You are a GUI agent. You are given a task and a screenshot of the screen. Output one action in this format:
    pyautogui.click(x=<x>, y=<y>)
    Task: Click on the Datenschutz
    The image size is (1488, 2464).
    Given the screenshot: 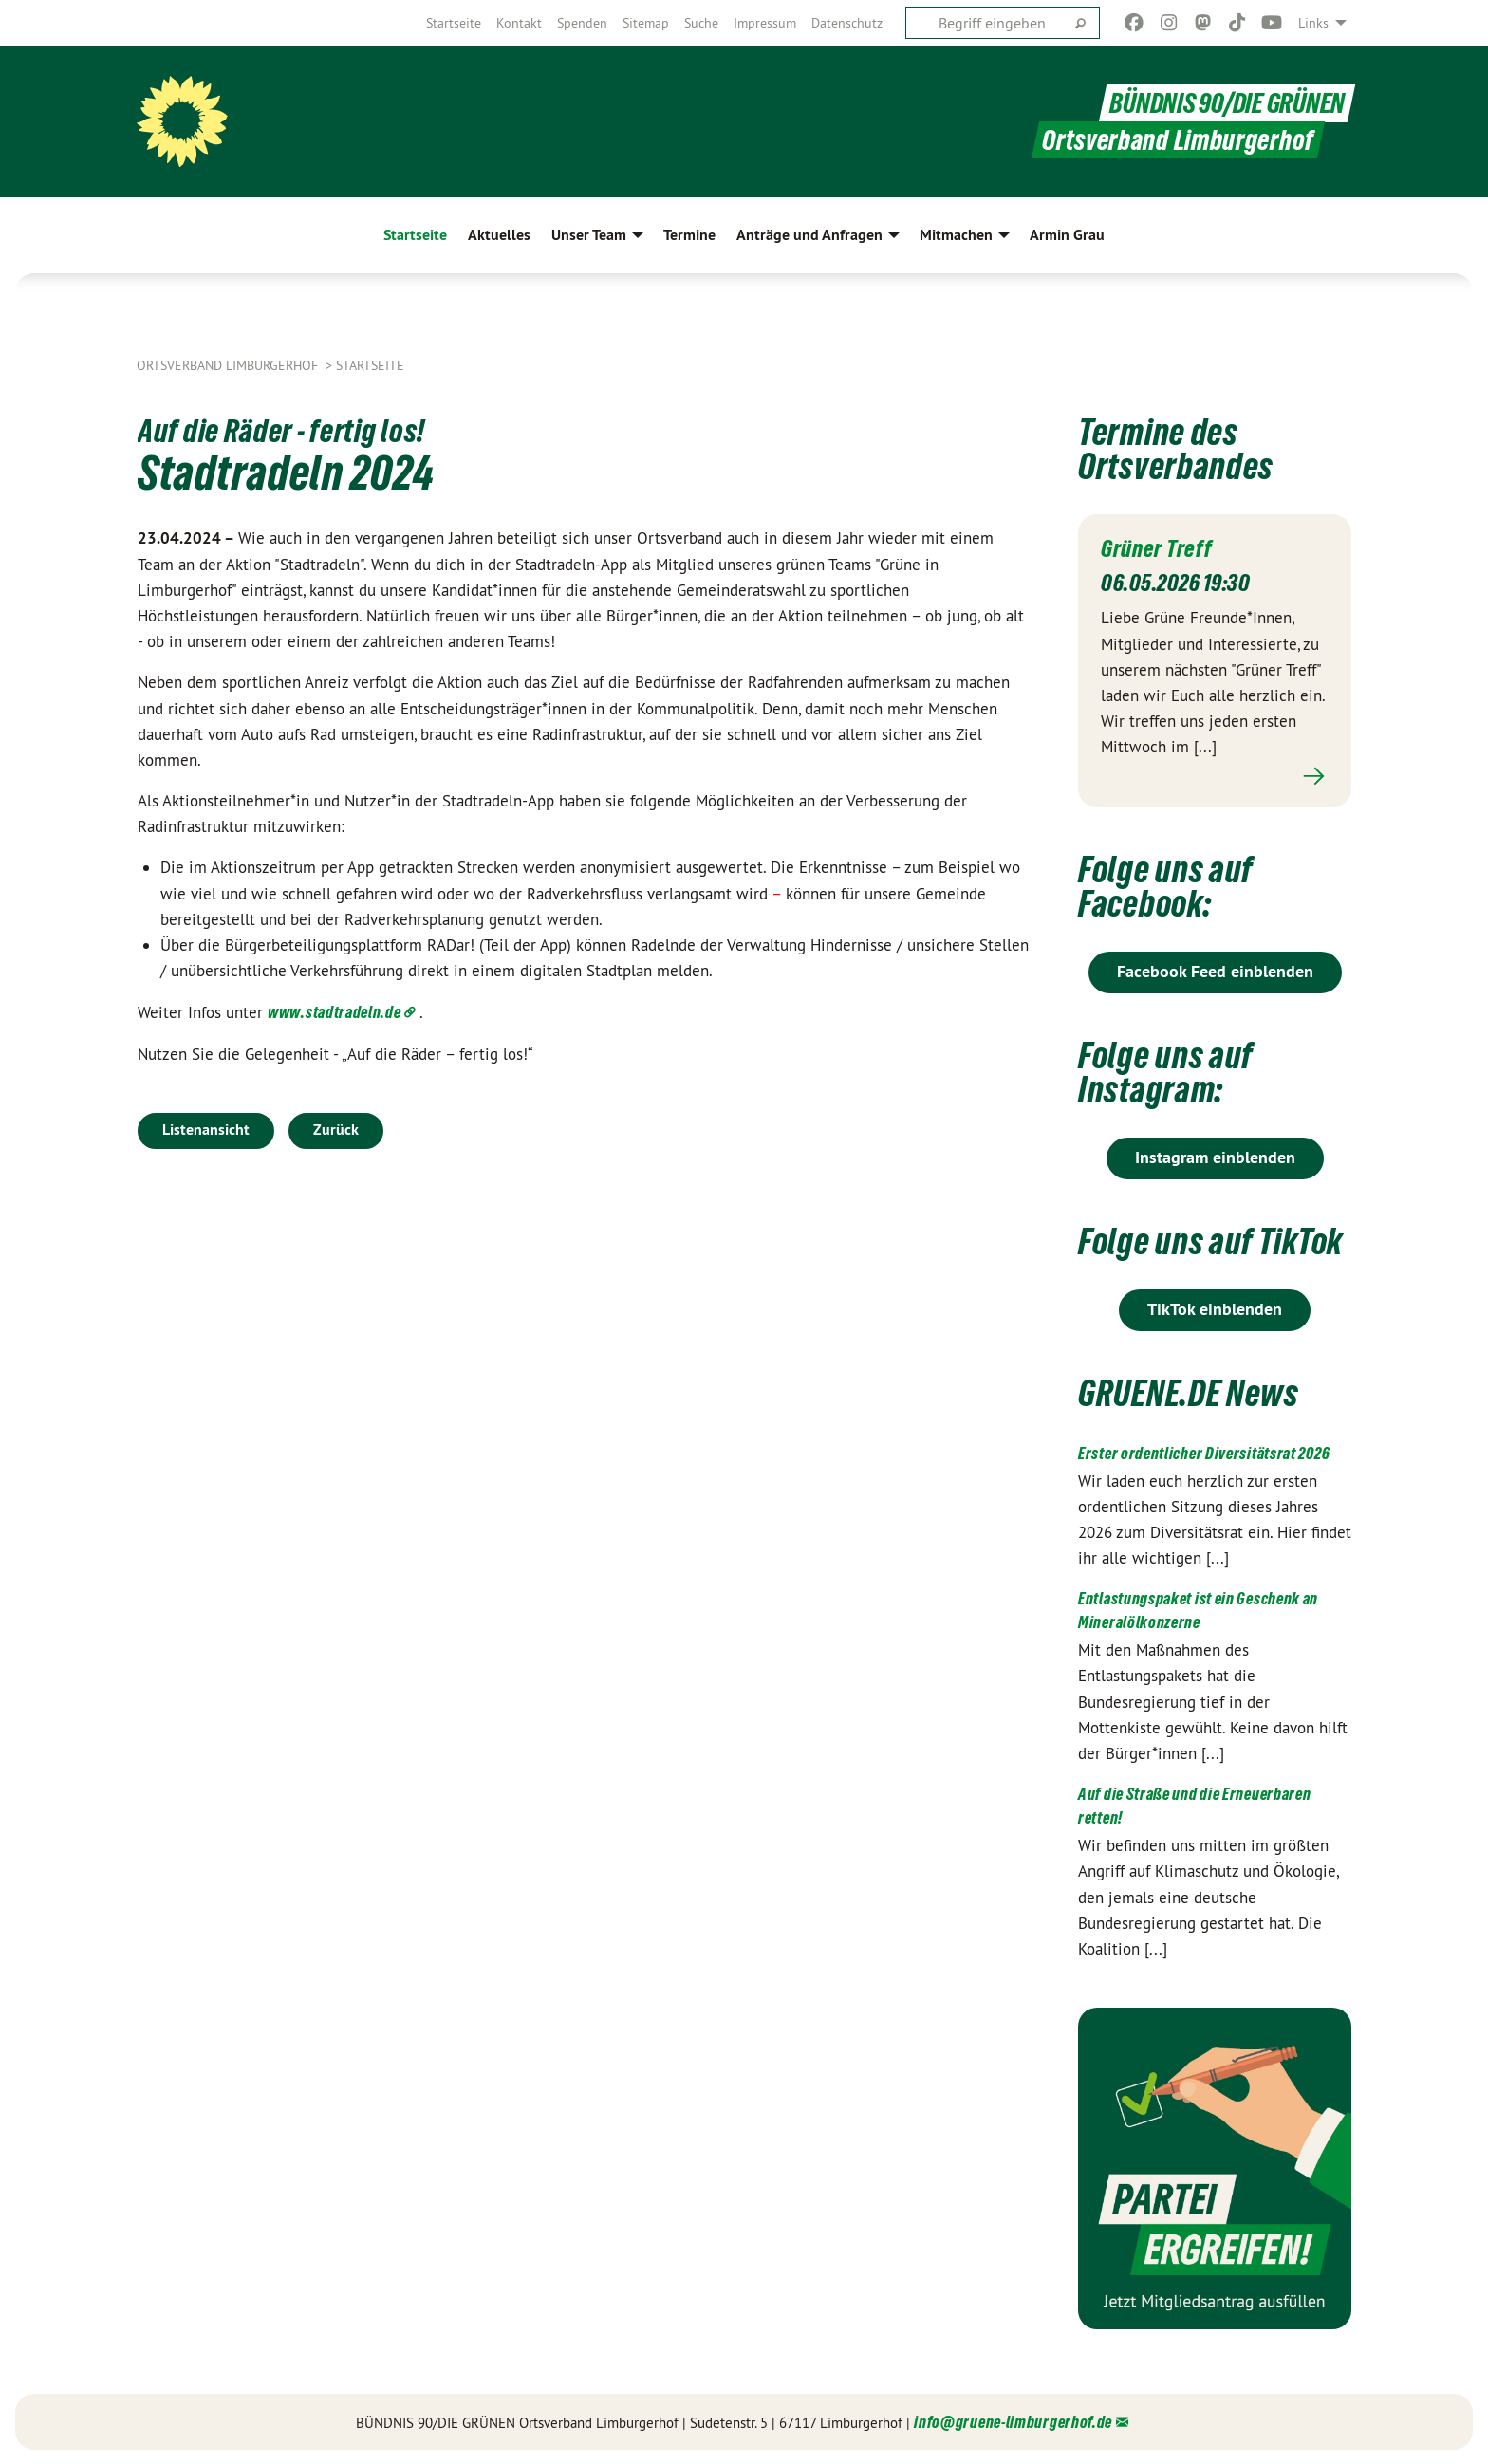 What is the action you would take?
    pyautogui.click(x=847, y=22)
    